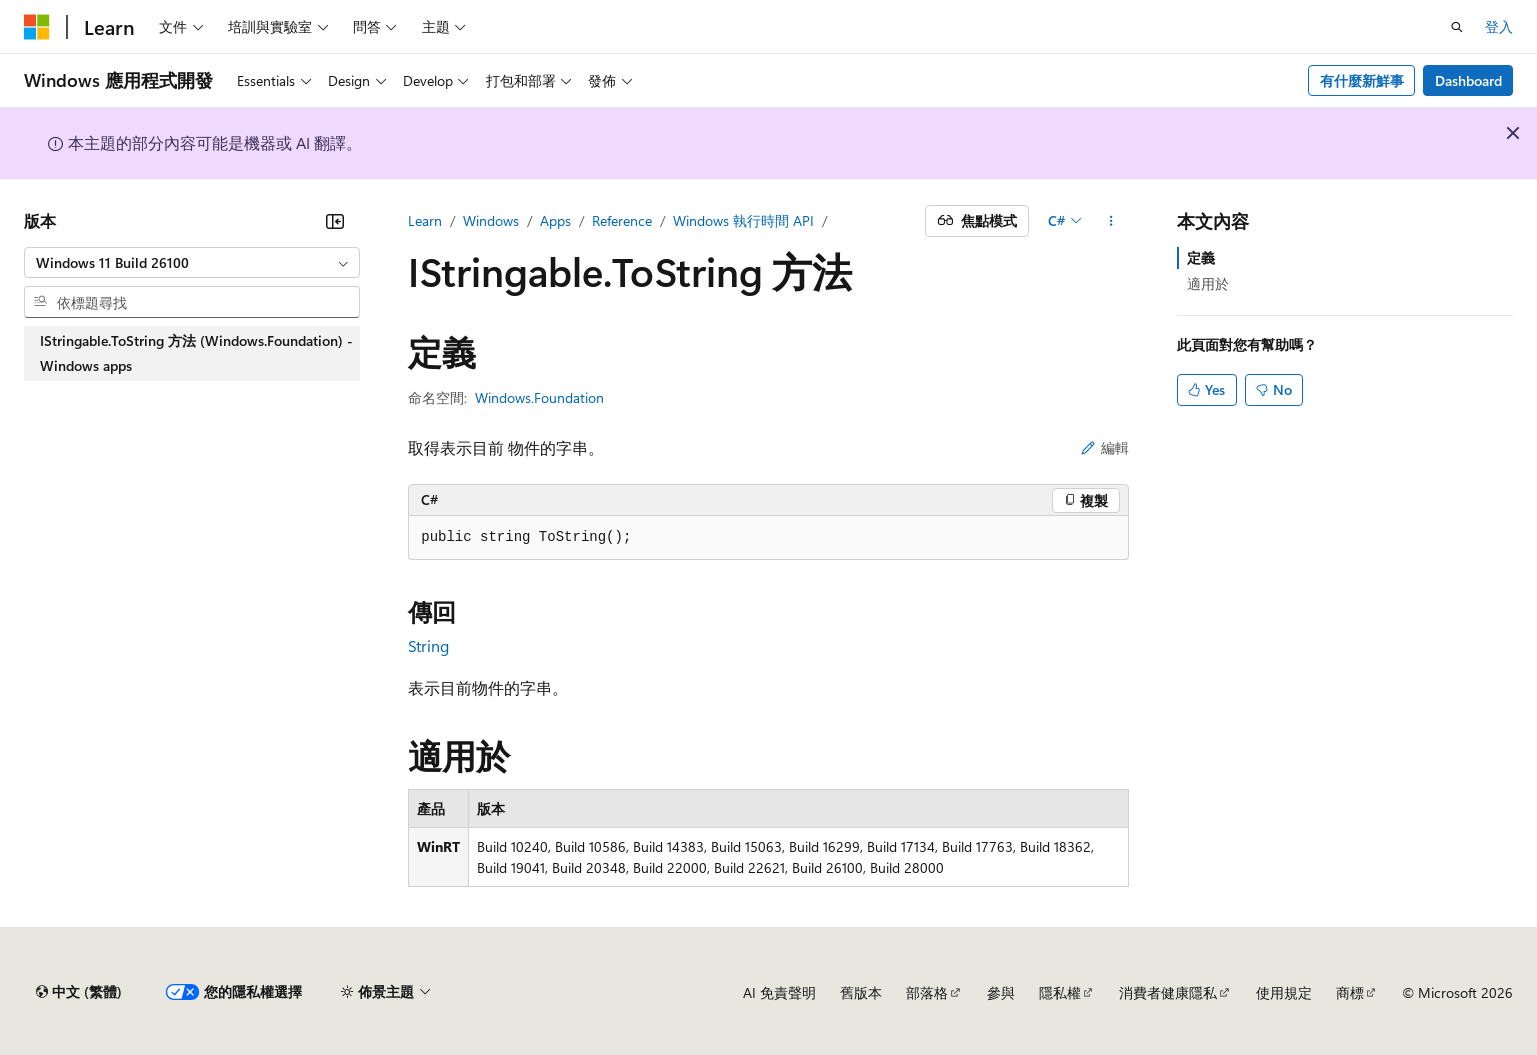 The image size is (1537, 1055). I want to click on 使用規定, so click(1284, 992).